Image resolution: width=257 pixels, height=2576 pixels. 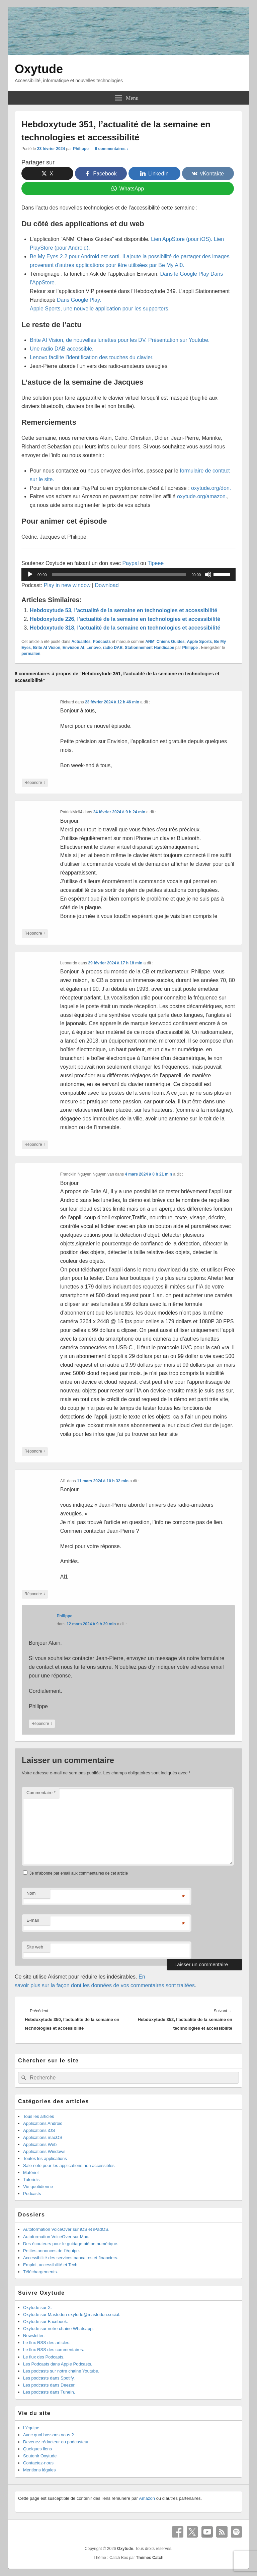 What do you see at coordinates (100, 308) in the screenshot?
I see `Apple Sports, une nouvelle application pour les supporters.` at bounding box center [100, 308].